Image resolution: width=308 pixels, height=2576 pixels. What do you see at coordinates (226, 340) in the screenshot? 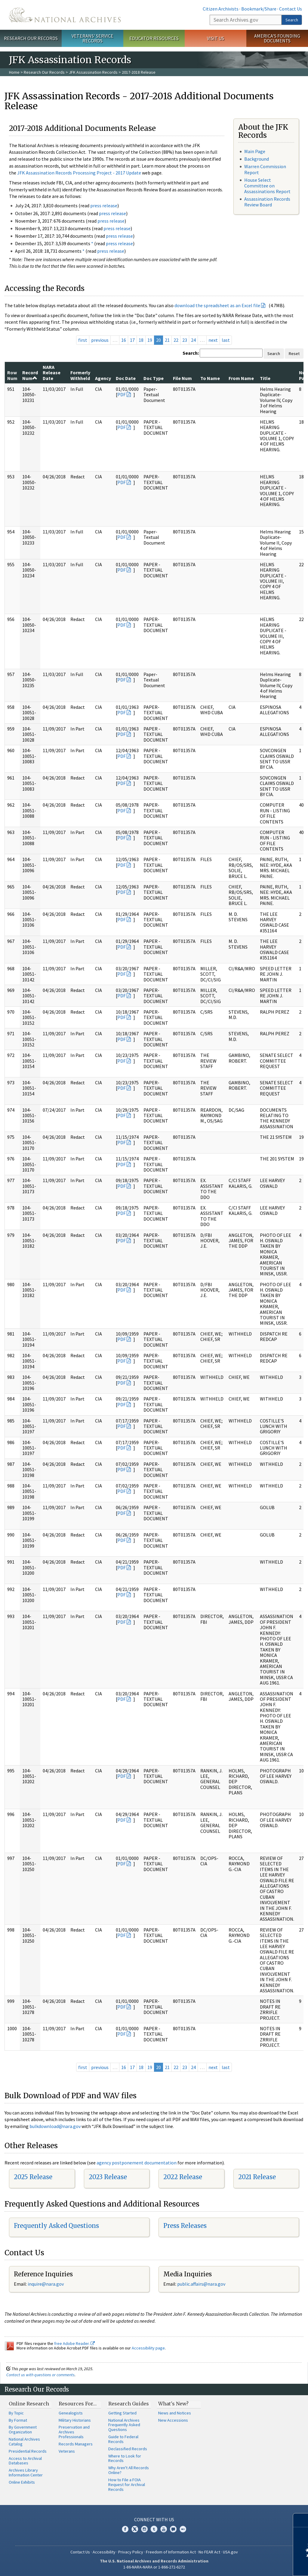
I see `last` at bounding box center [226, 340].